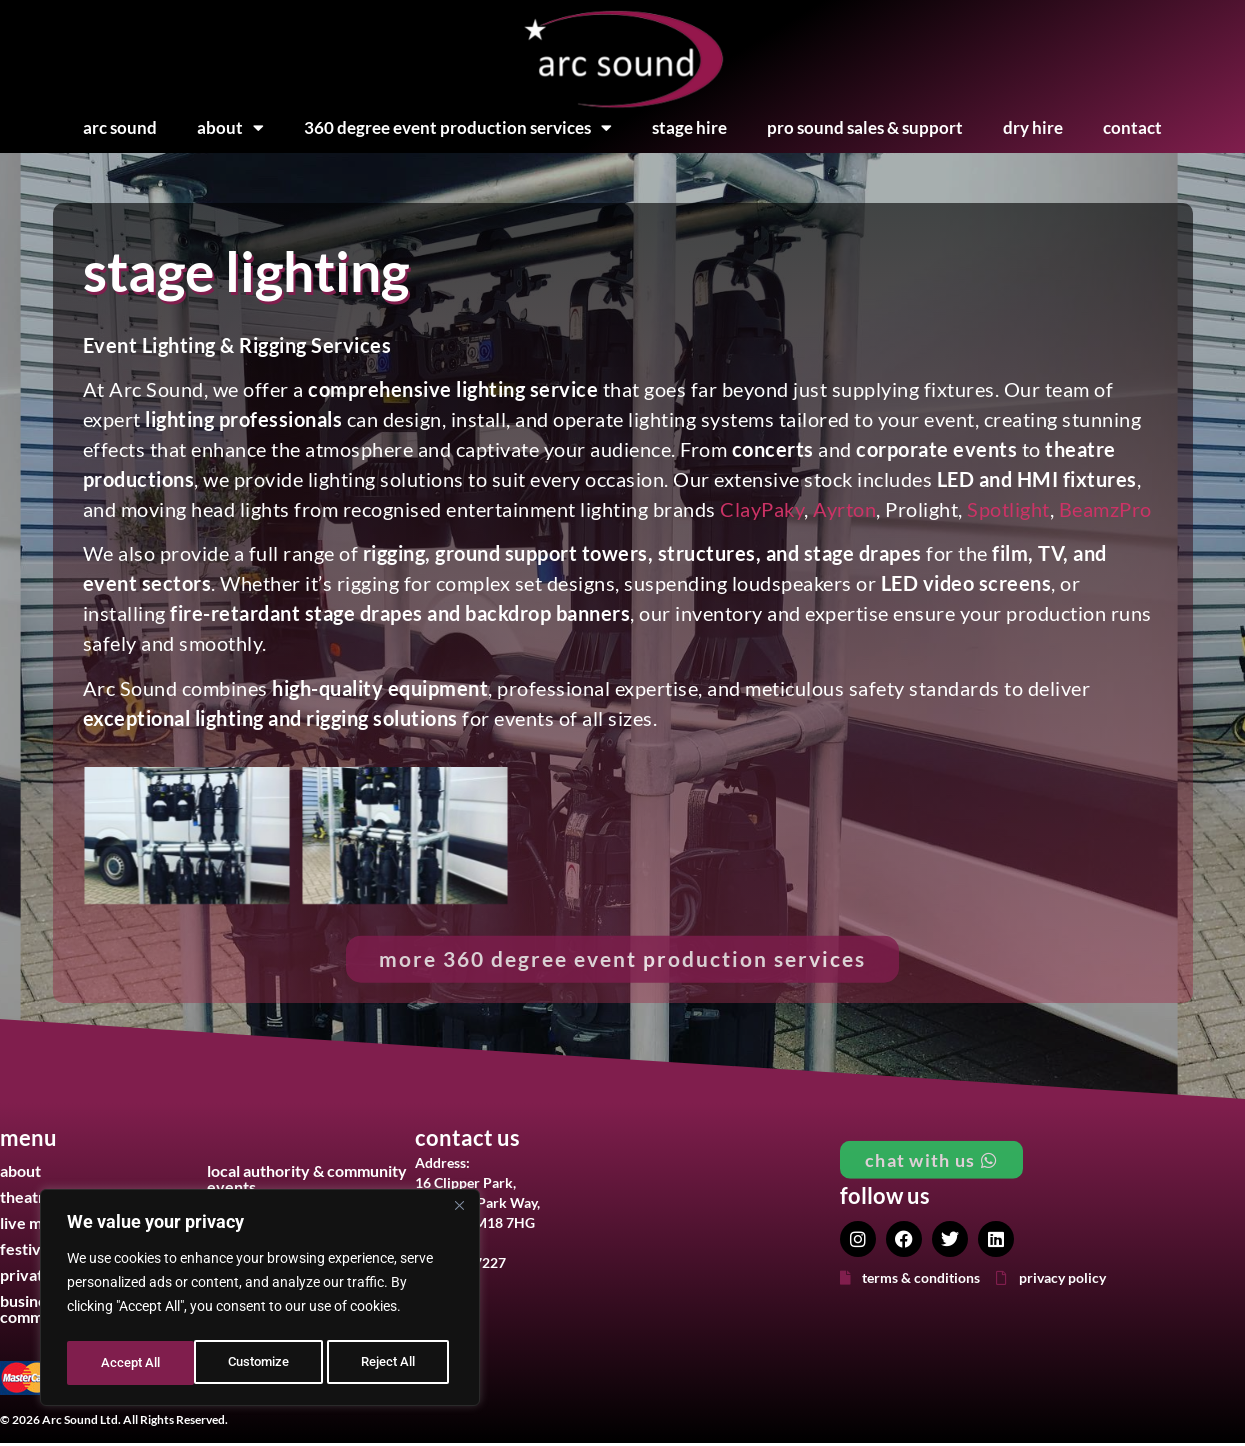 This screenshot has width=1245, height=1446. I want to click on Arc Sound, so click(120, 127).